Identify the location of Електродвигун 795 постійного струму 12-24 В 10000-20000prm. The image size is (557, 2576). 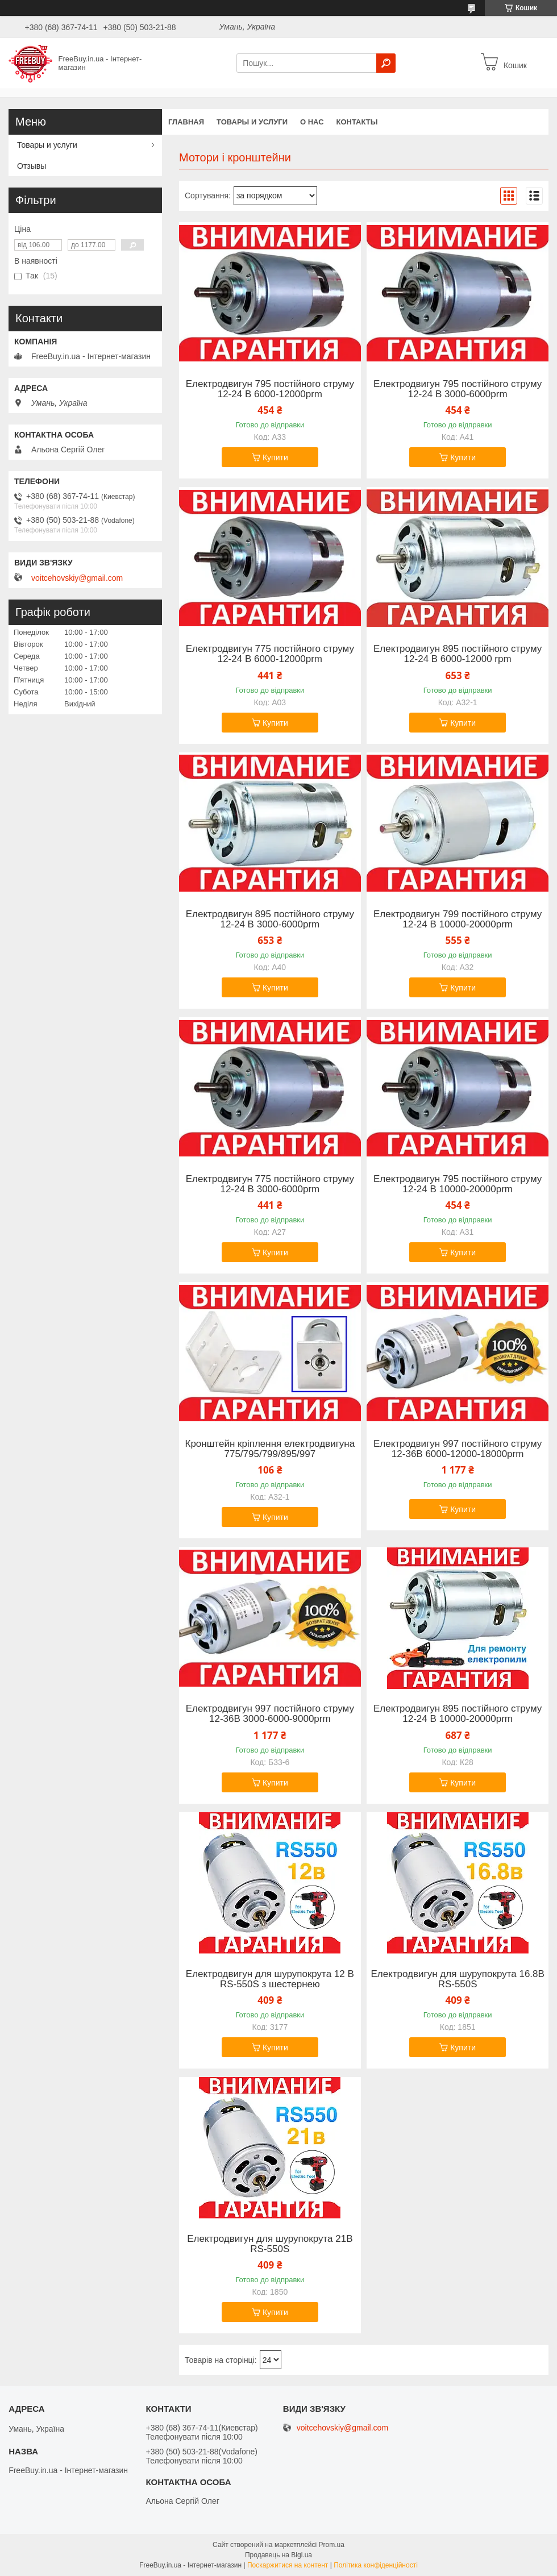
(457, 1184).